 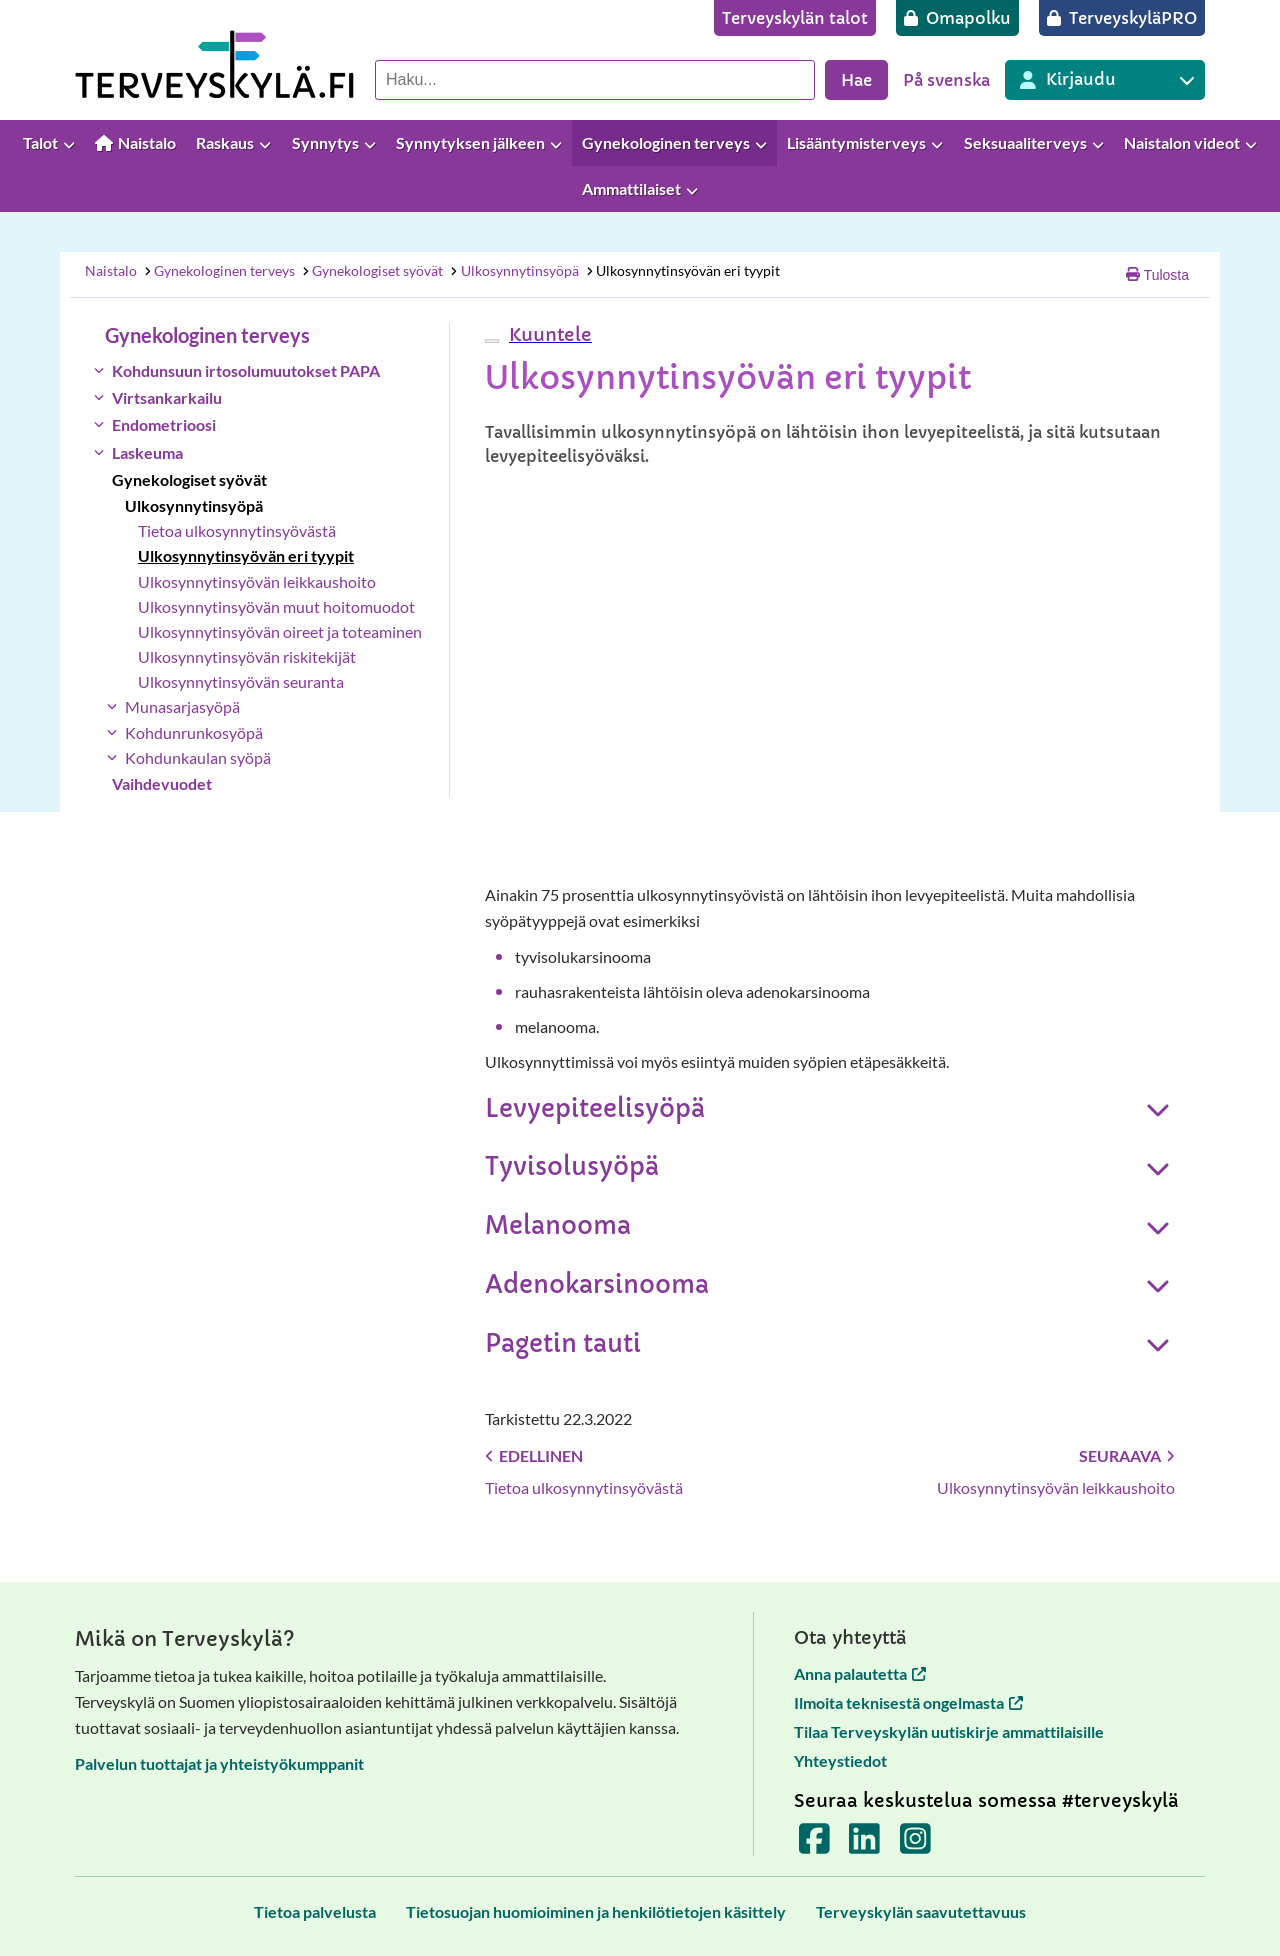 What do you see at coordinates (814, 1845) in the screenshot?
I see `[Terveyskylä Facebookissa]` at bounding box center [814, 1845].